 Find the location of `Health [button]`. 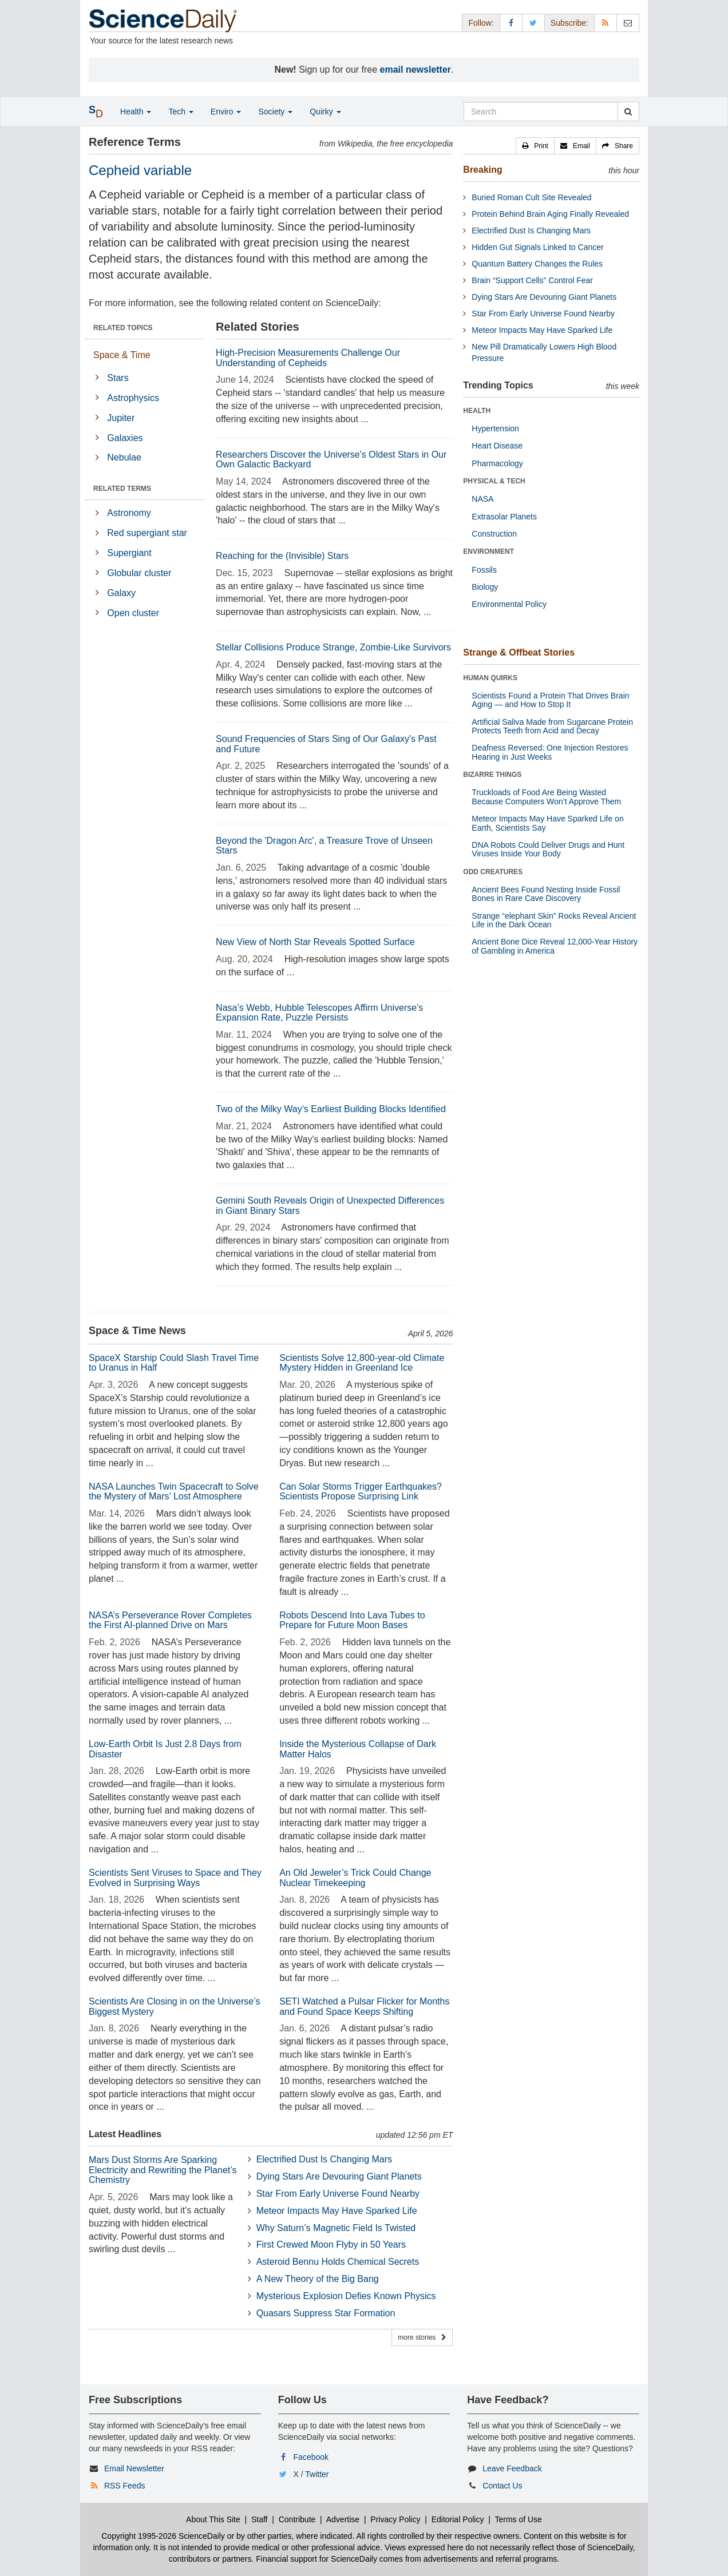

Health [button] is located at coordinates (135, 111).